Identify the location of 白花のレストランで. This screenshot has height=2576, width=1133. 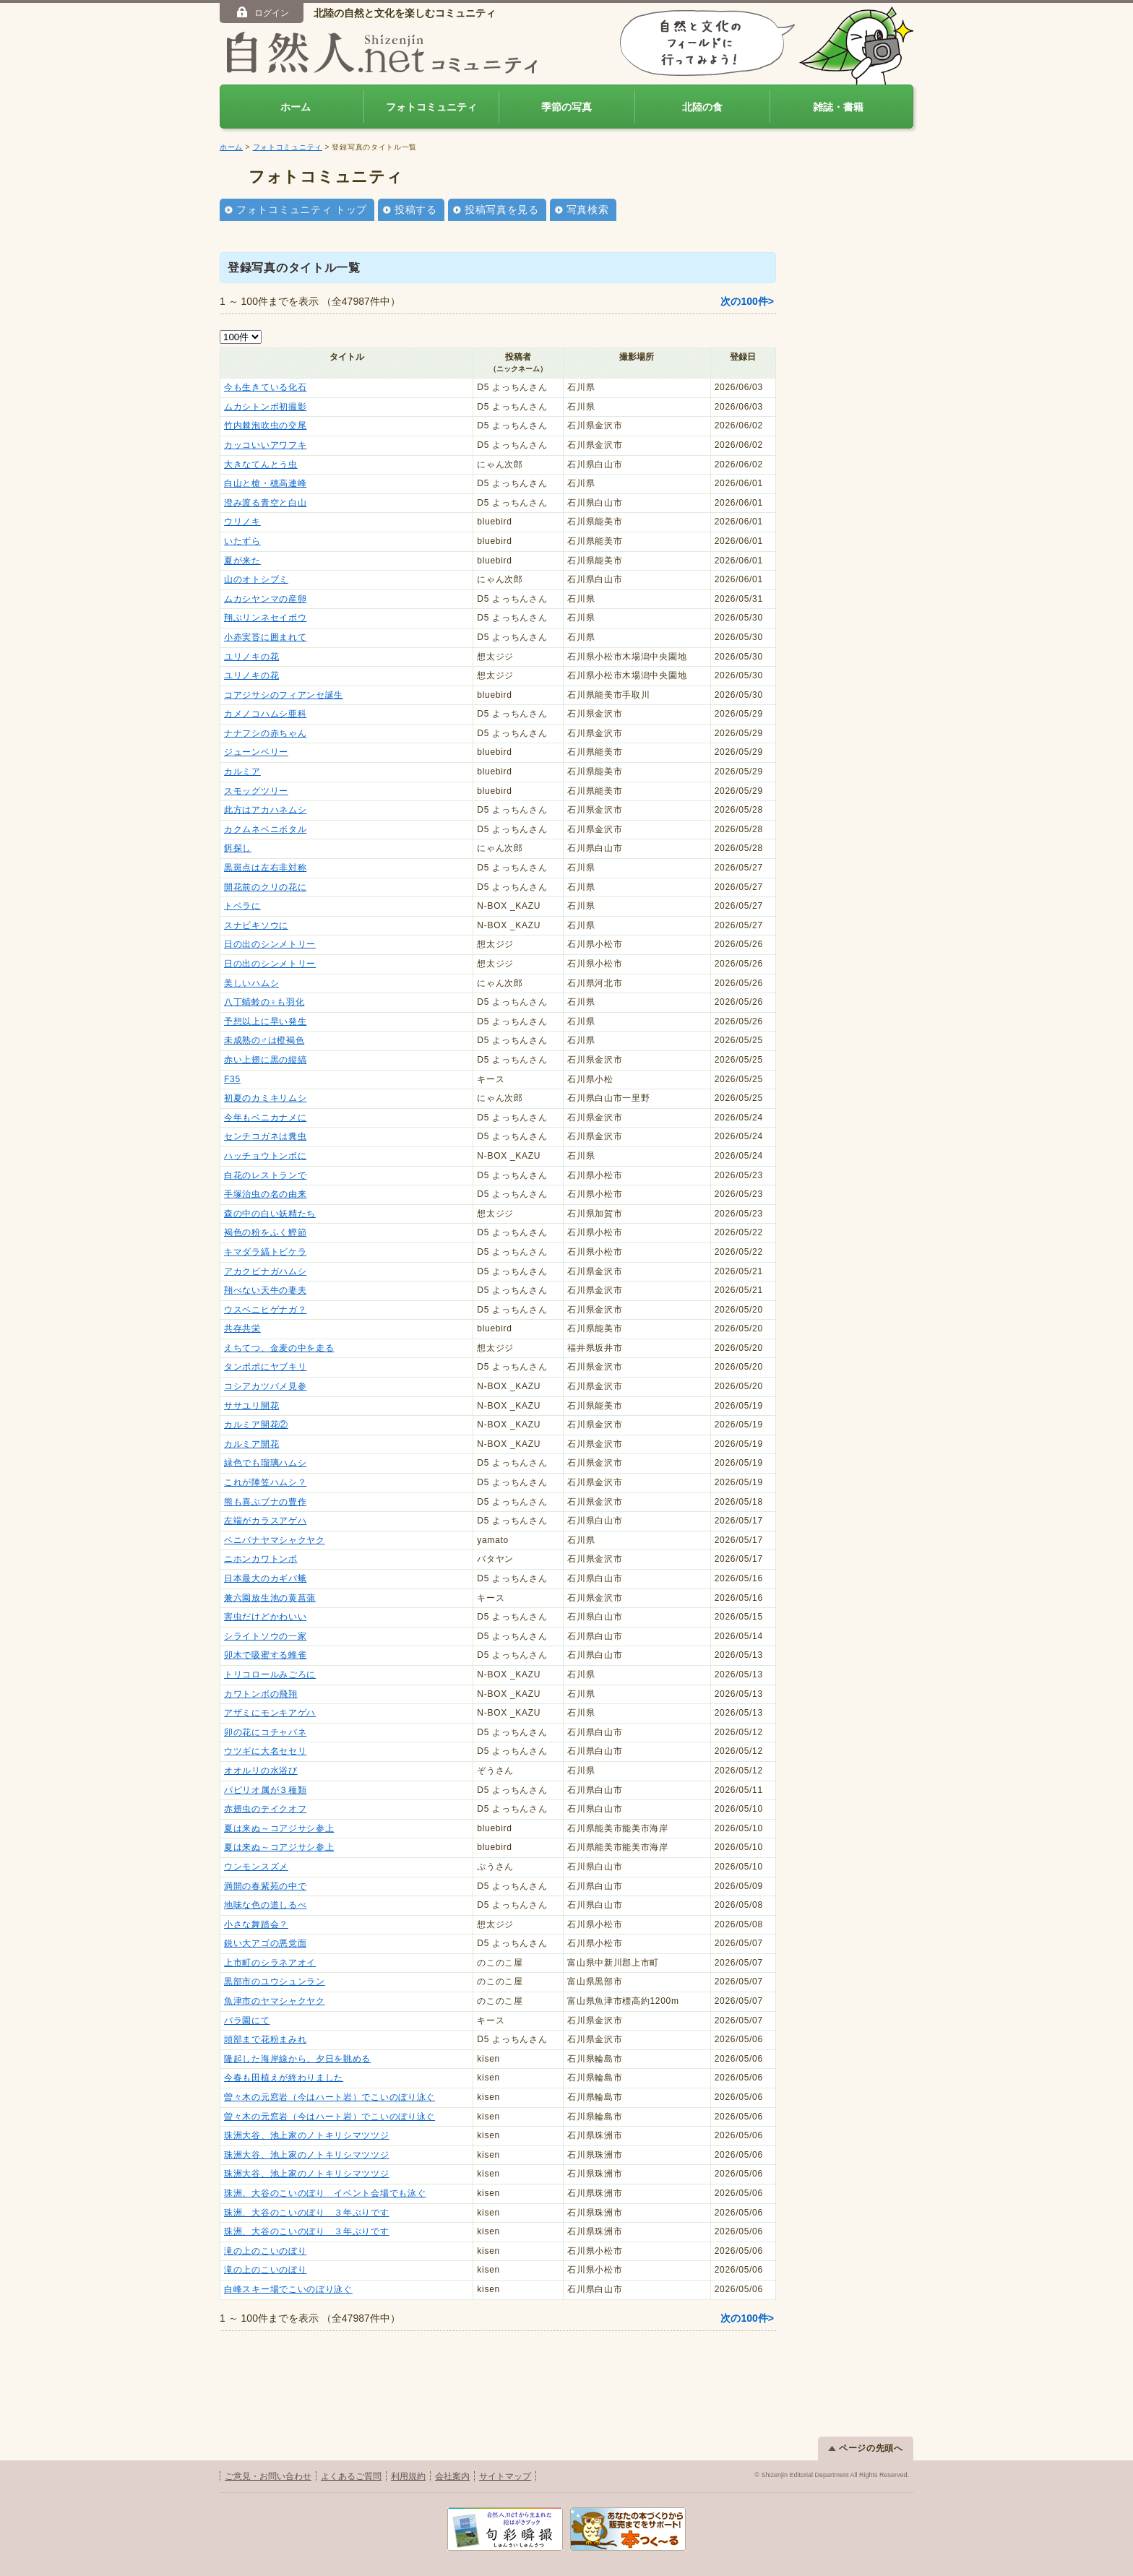
(265, 1175).